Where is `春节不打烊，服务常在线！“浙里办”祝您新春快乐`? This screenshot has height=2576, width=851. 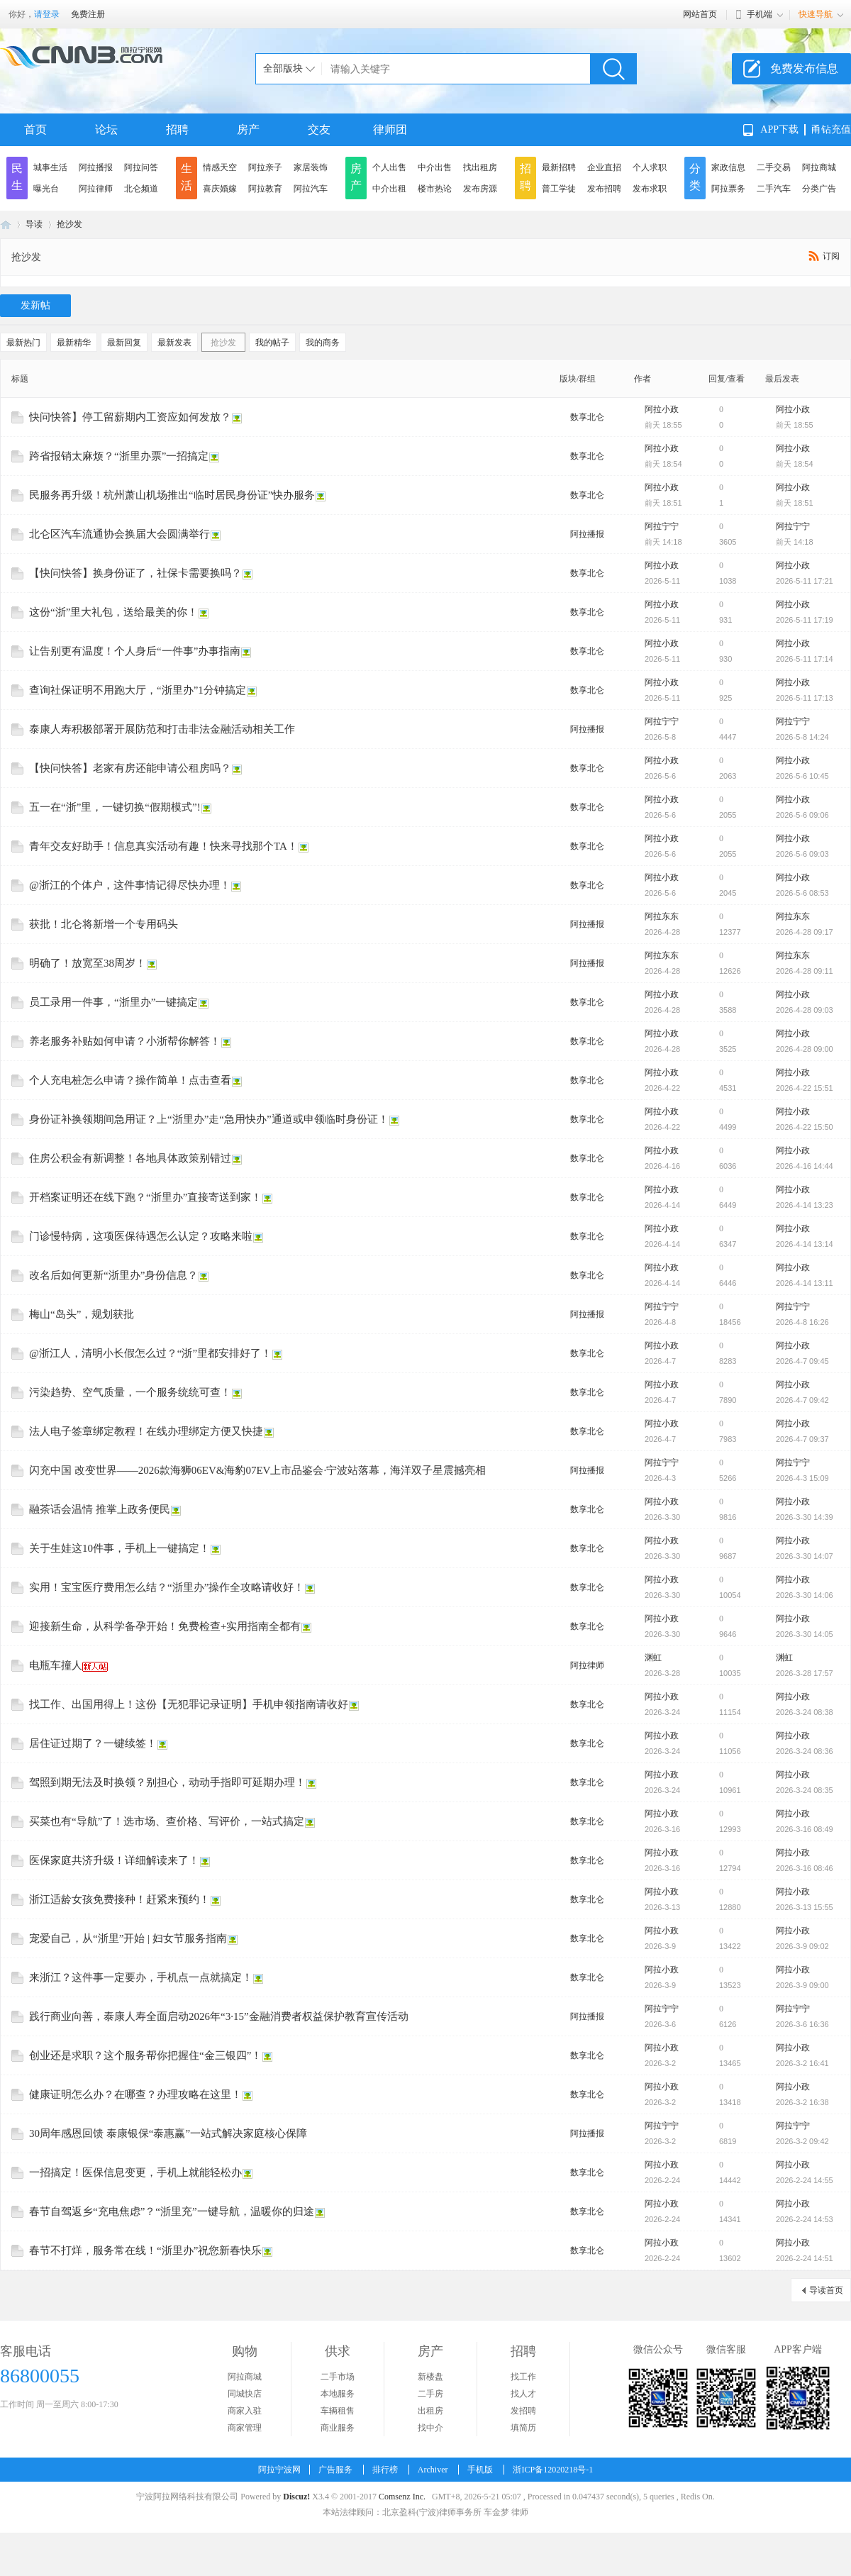 春节不打烊，服务常在线！“浙里办”祝您新春快乐 is located at coordinates (145, 2250).